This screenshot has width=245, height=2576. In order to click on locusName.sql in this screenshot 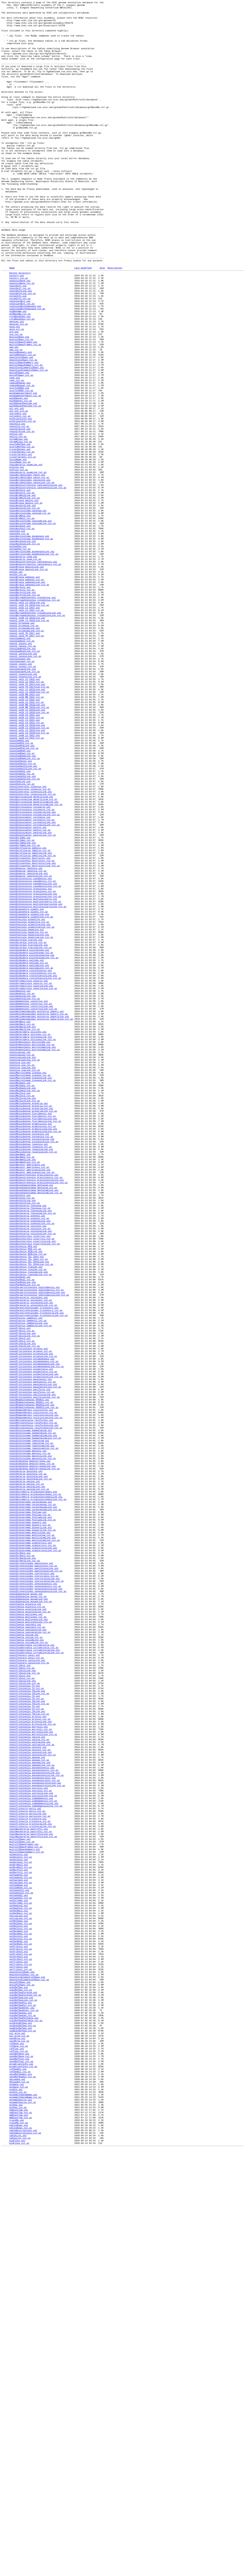, I will do `click(18, 550)`.